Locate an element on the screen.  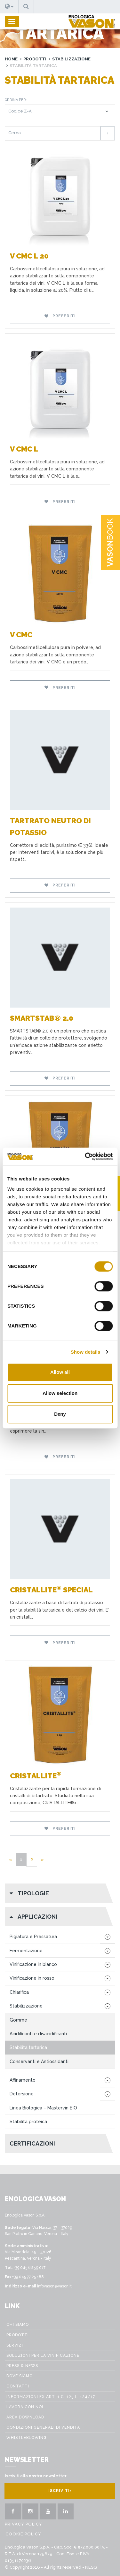
Stabilità tartarica is located at coordinates (28, 2047).